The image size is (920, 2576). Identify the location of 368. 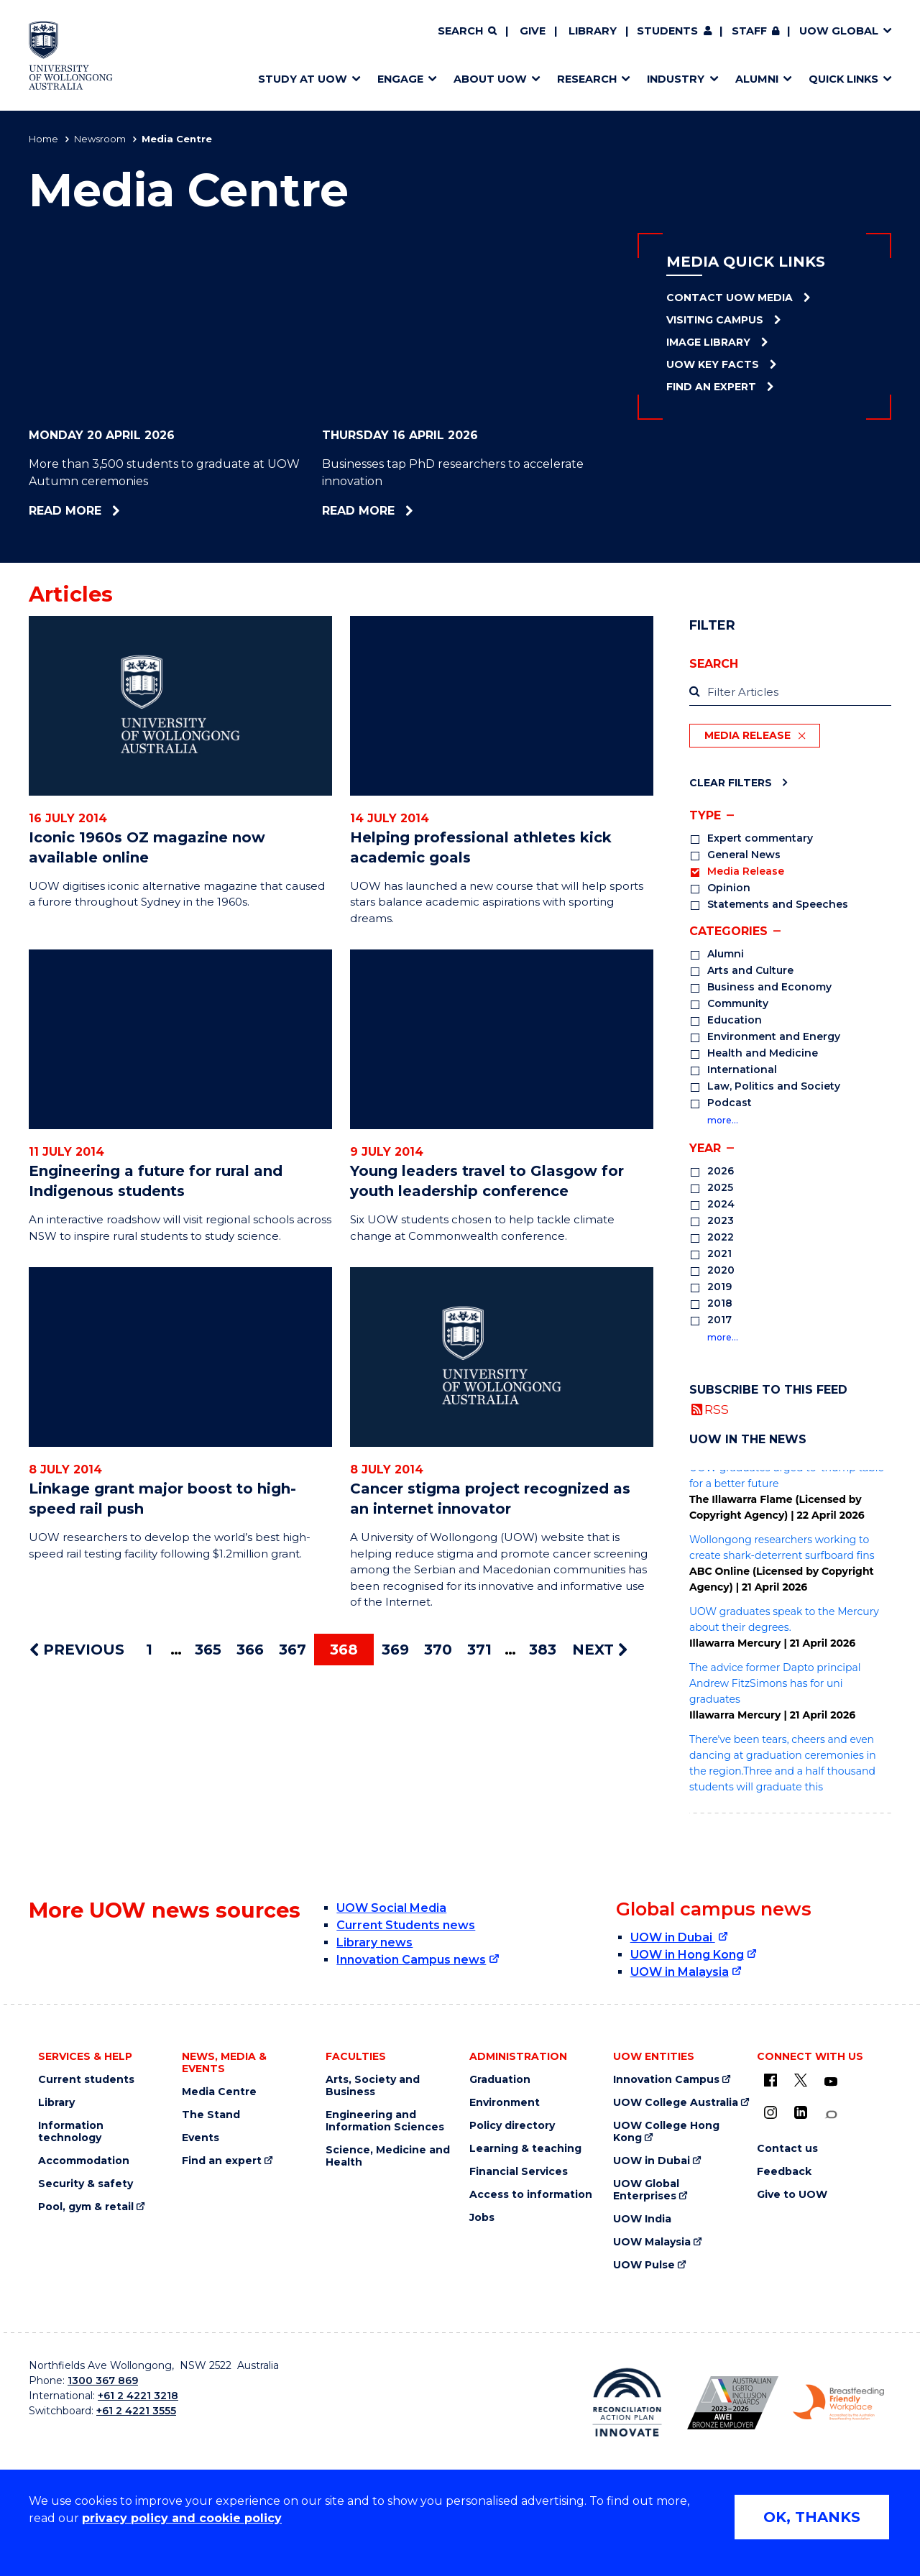
(344, 1649).